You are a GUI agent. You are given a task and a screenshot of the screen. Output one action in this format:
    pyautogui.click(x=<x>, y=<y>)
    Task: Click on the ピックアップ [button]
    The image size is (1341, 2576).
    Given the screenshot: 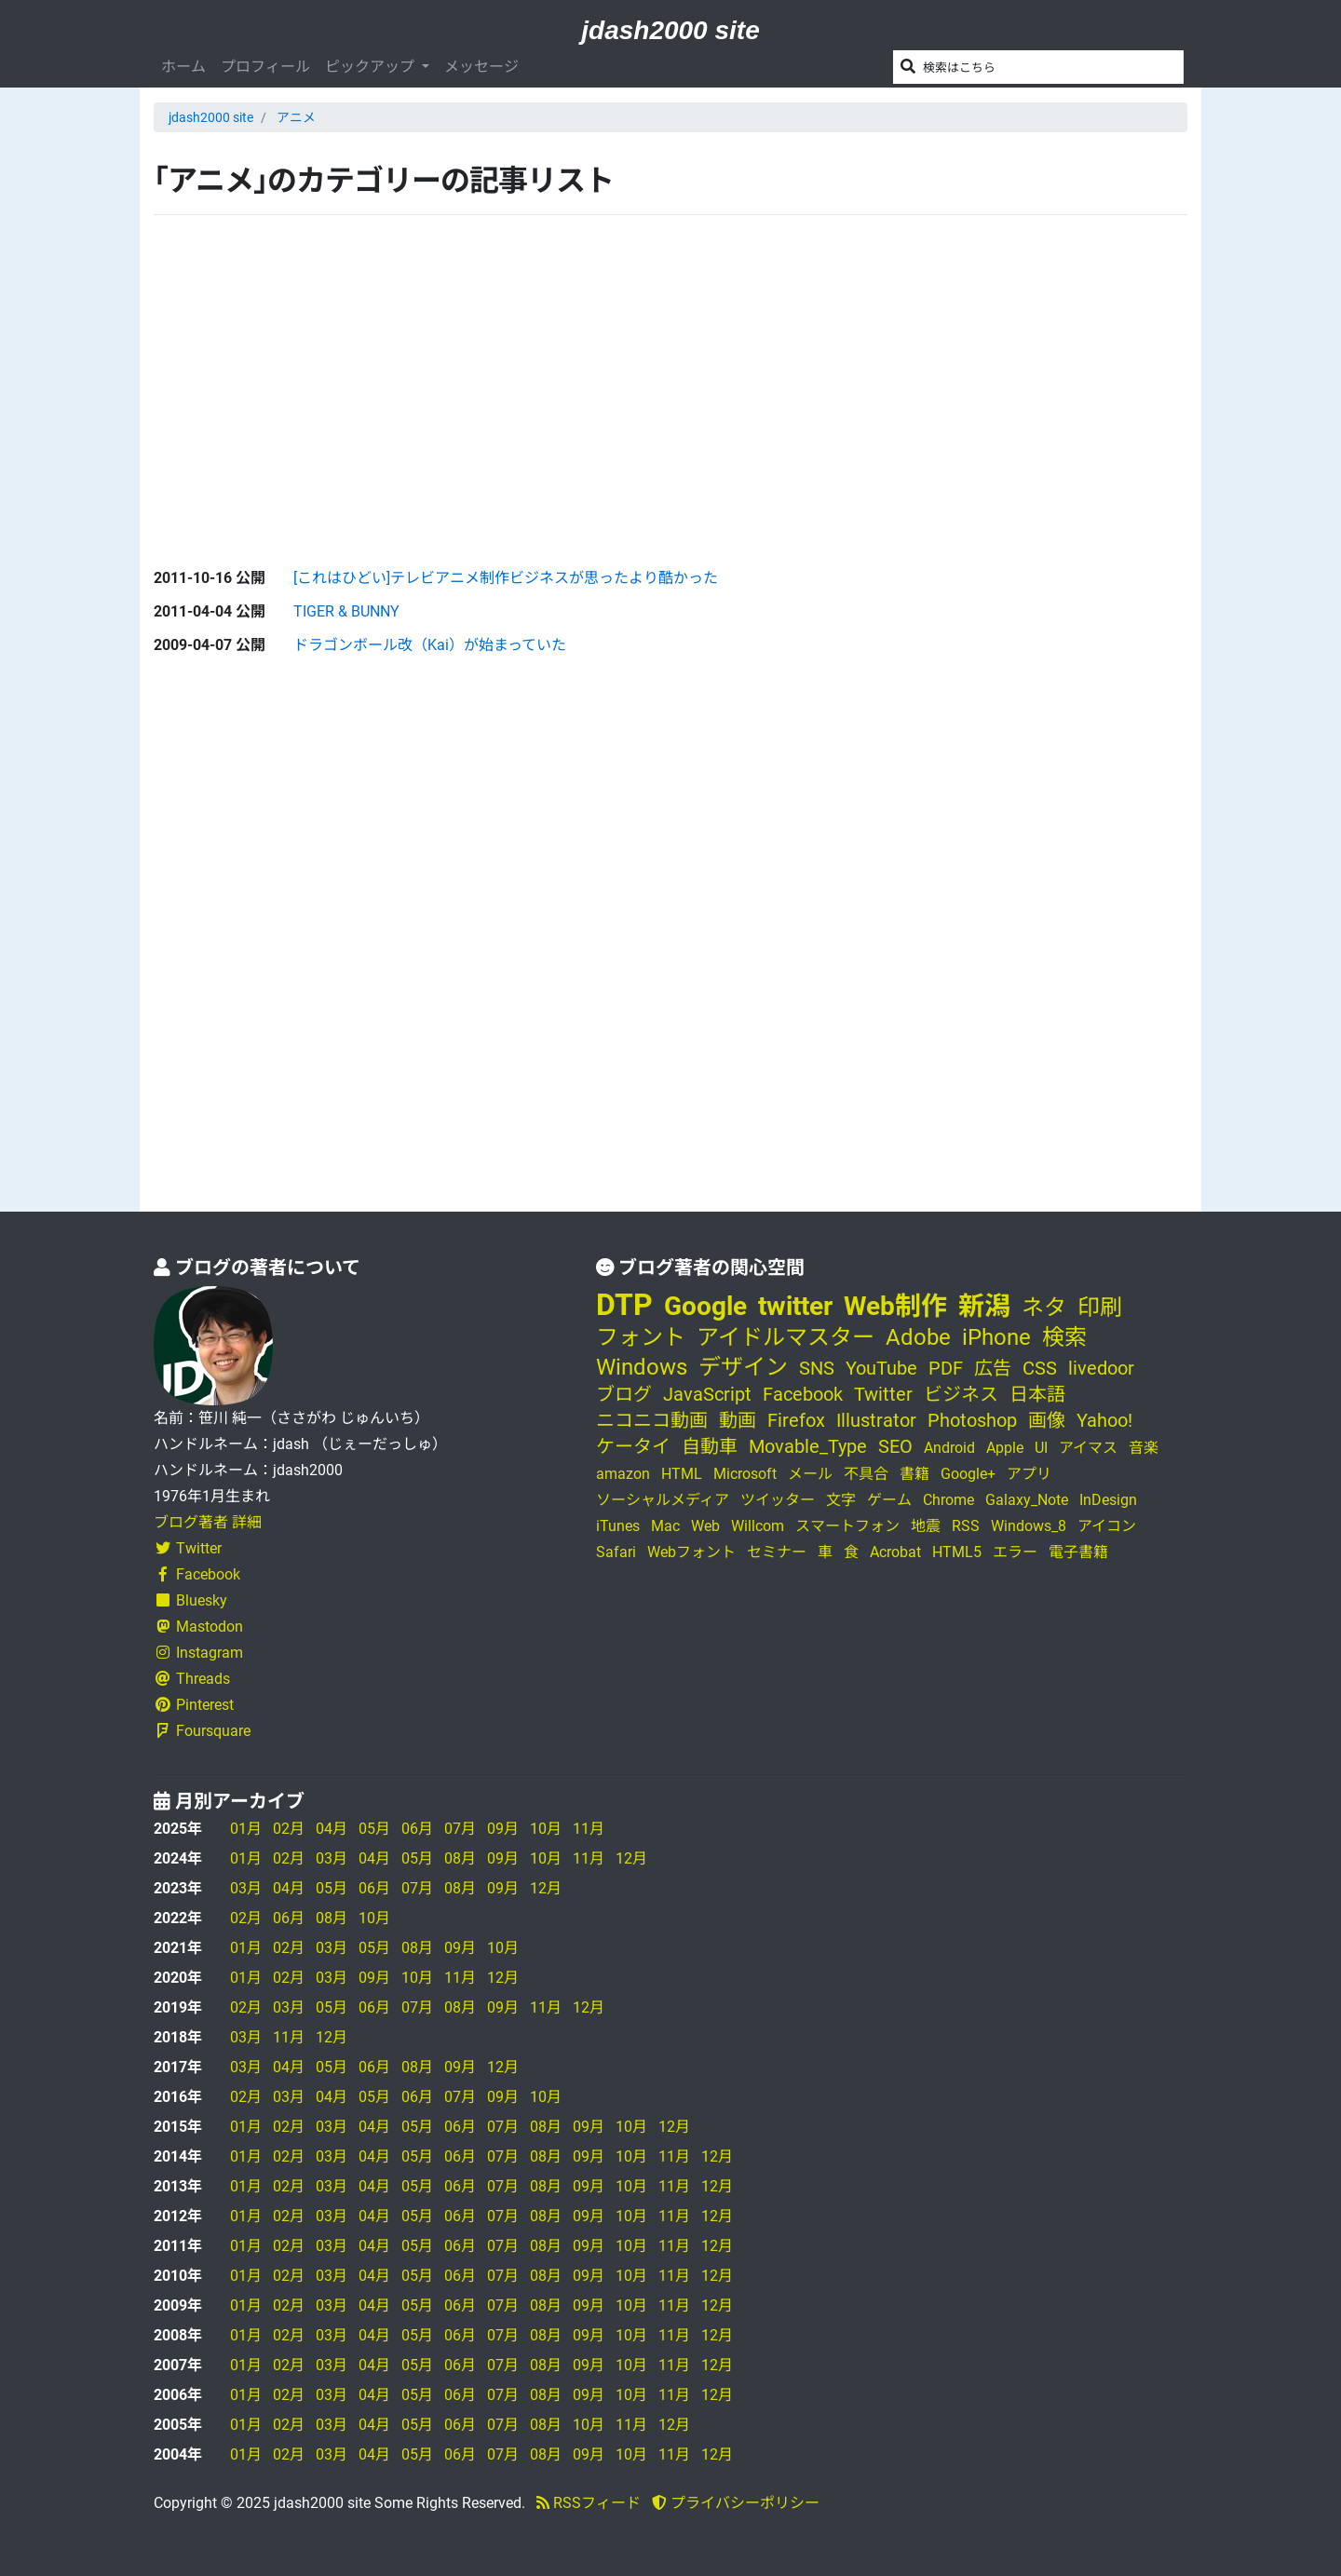 What is the action you would take?
    pyautogui.click(x=371, y=66)
    